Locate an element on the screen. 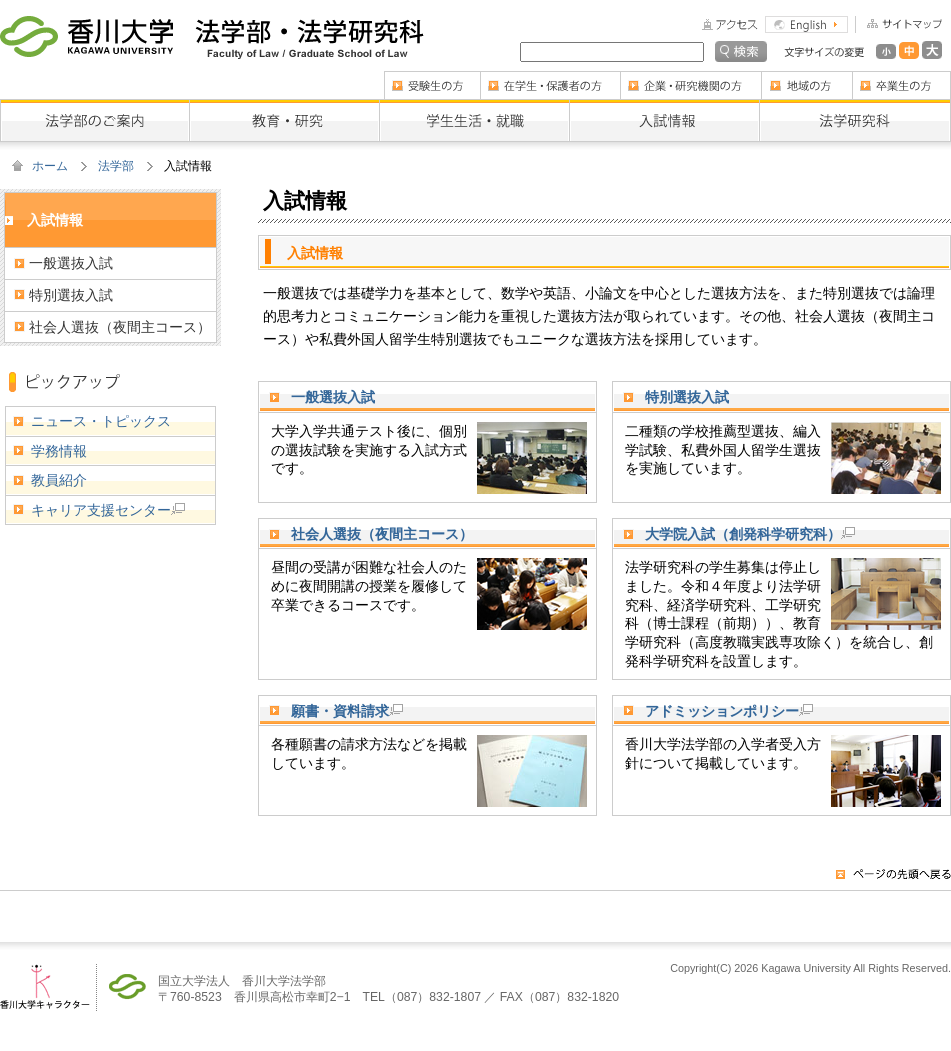 The width and height of the screenshot is (951, 1051). 願書・資料請求 is located at coordinates (347, 711).